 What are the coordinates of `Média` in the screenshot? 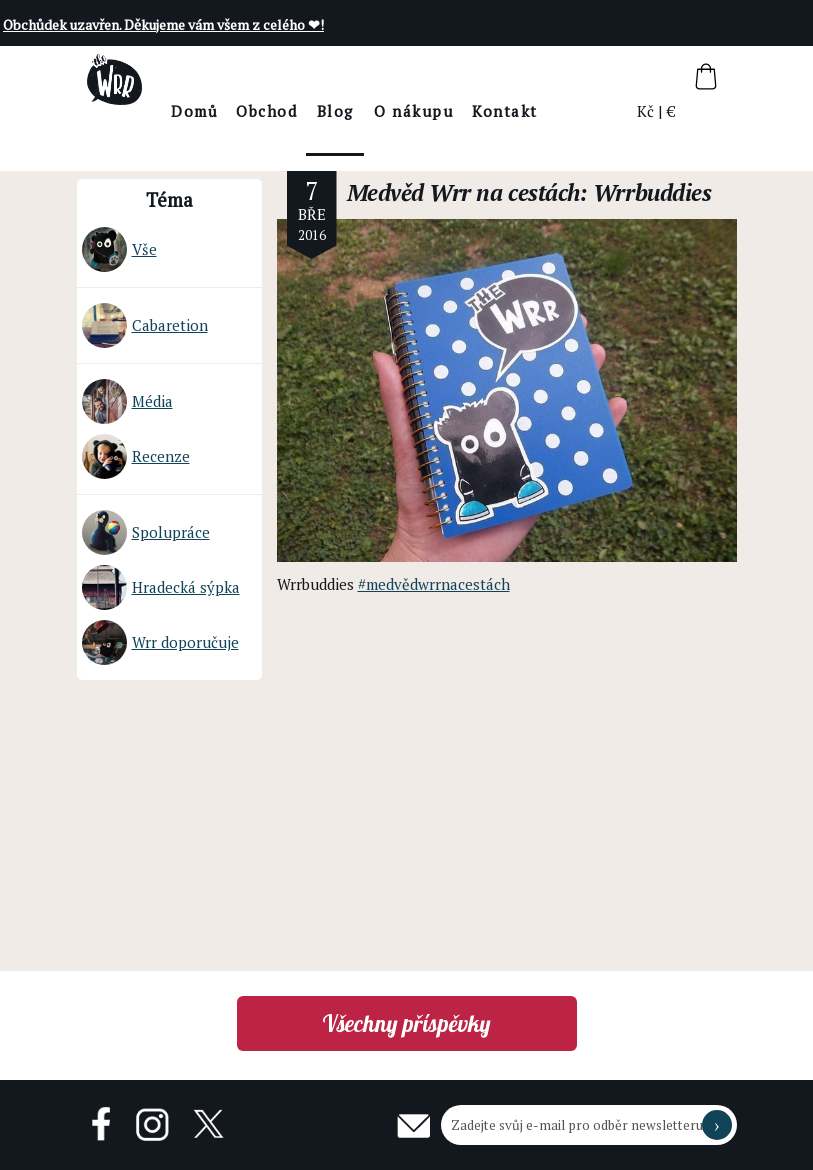 It's located at (127, 401).